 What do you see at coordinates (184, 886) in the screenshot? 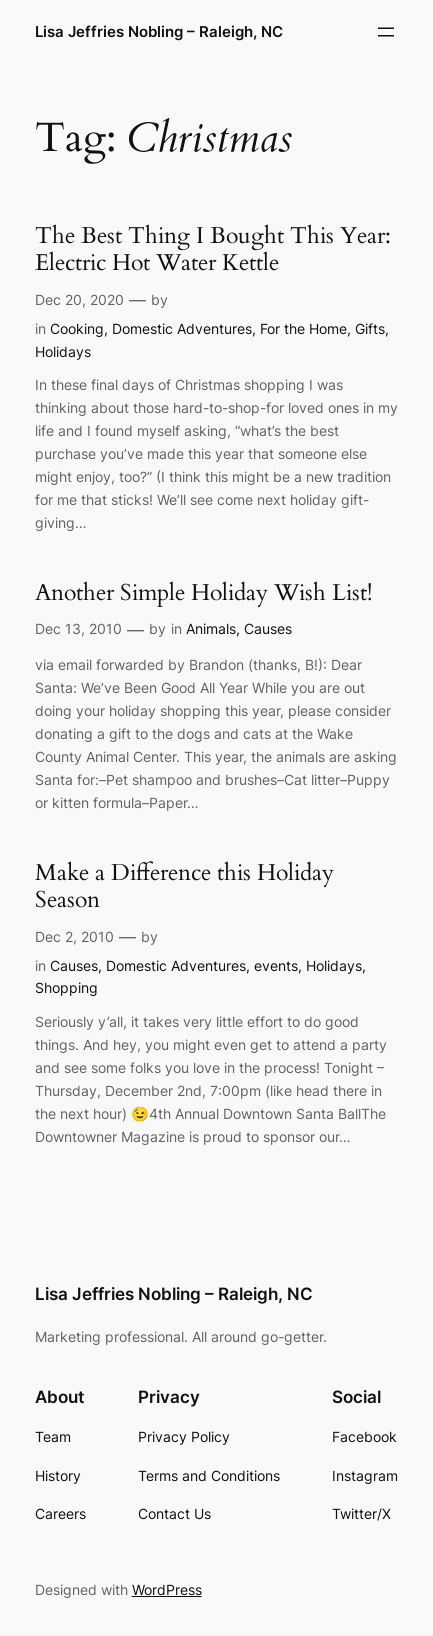
I see `Make a Difference this Holiday Season` at bounding box center [184, 886].